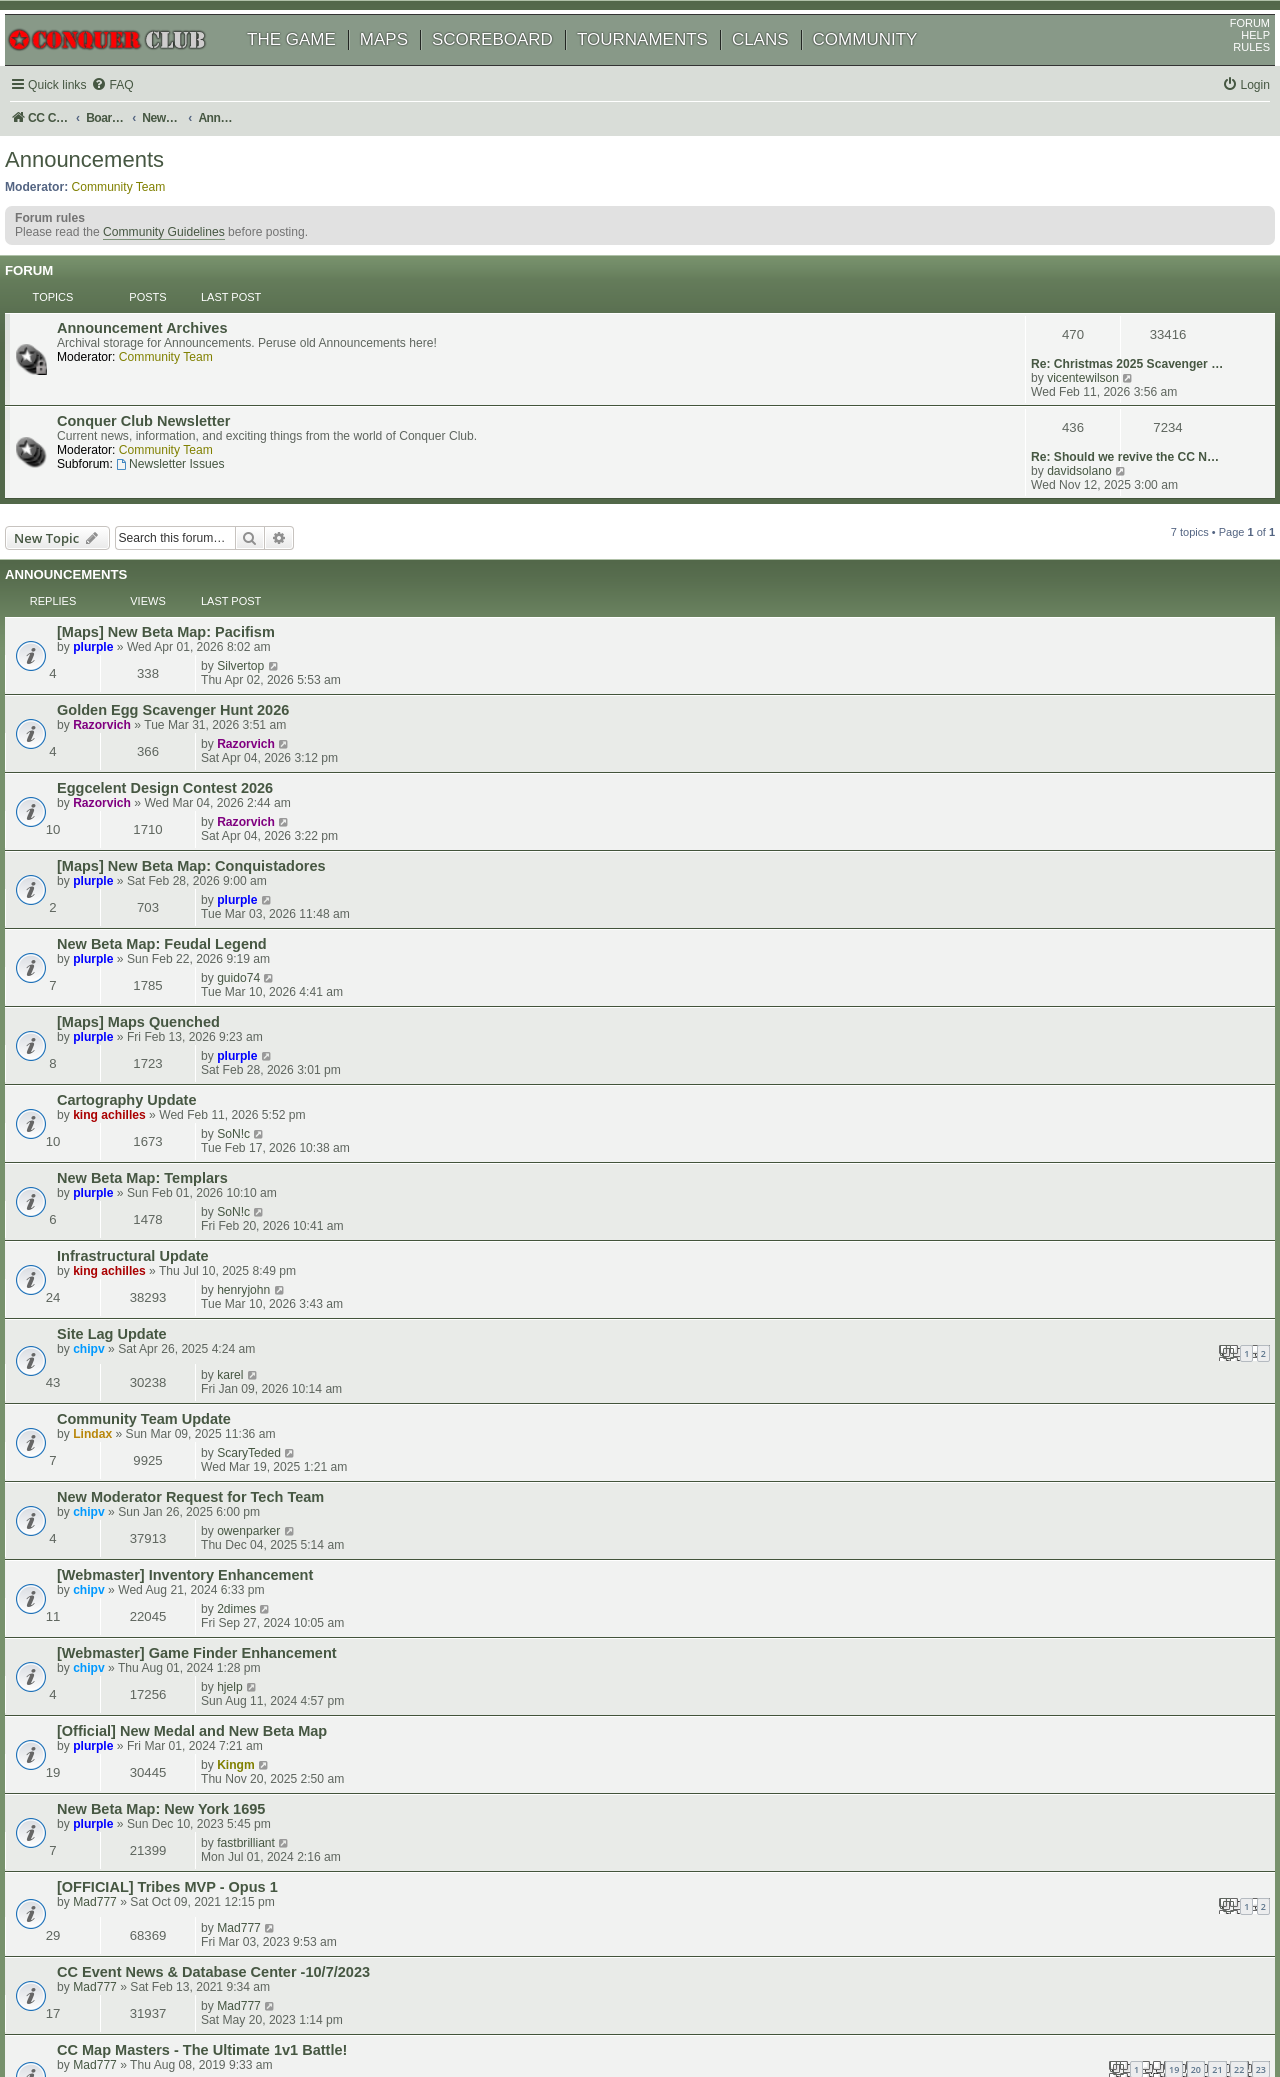 The width and height of the screenshot is (1280, 2077). I want to click on shoop76, so click(126, 1451).